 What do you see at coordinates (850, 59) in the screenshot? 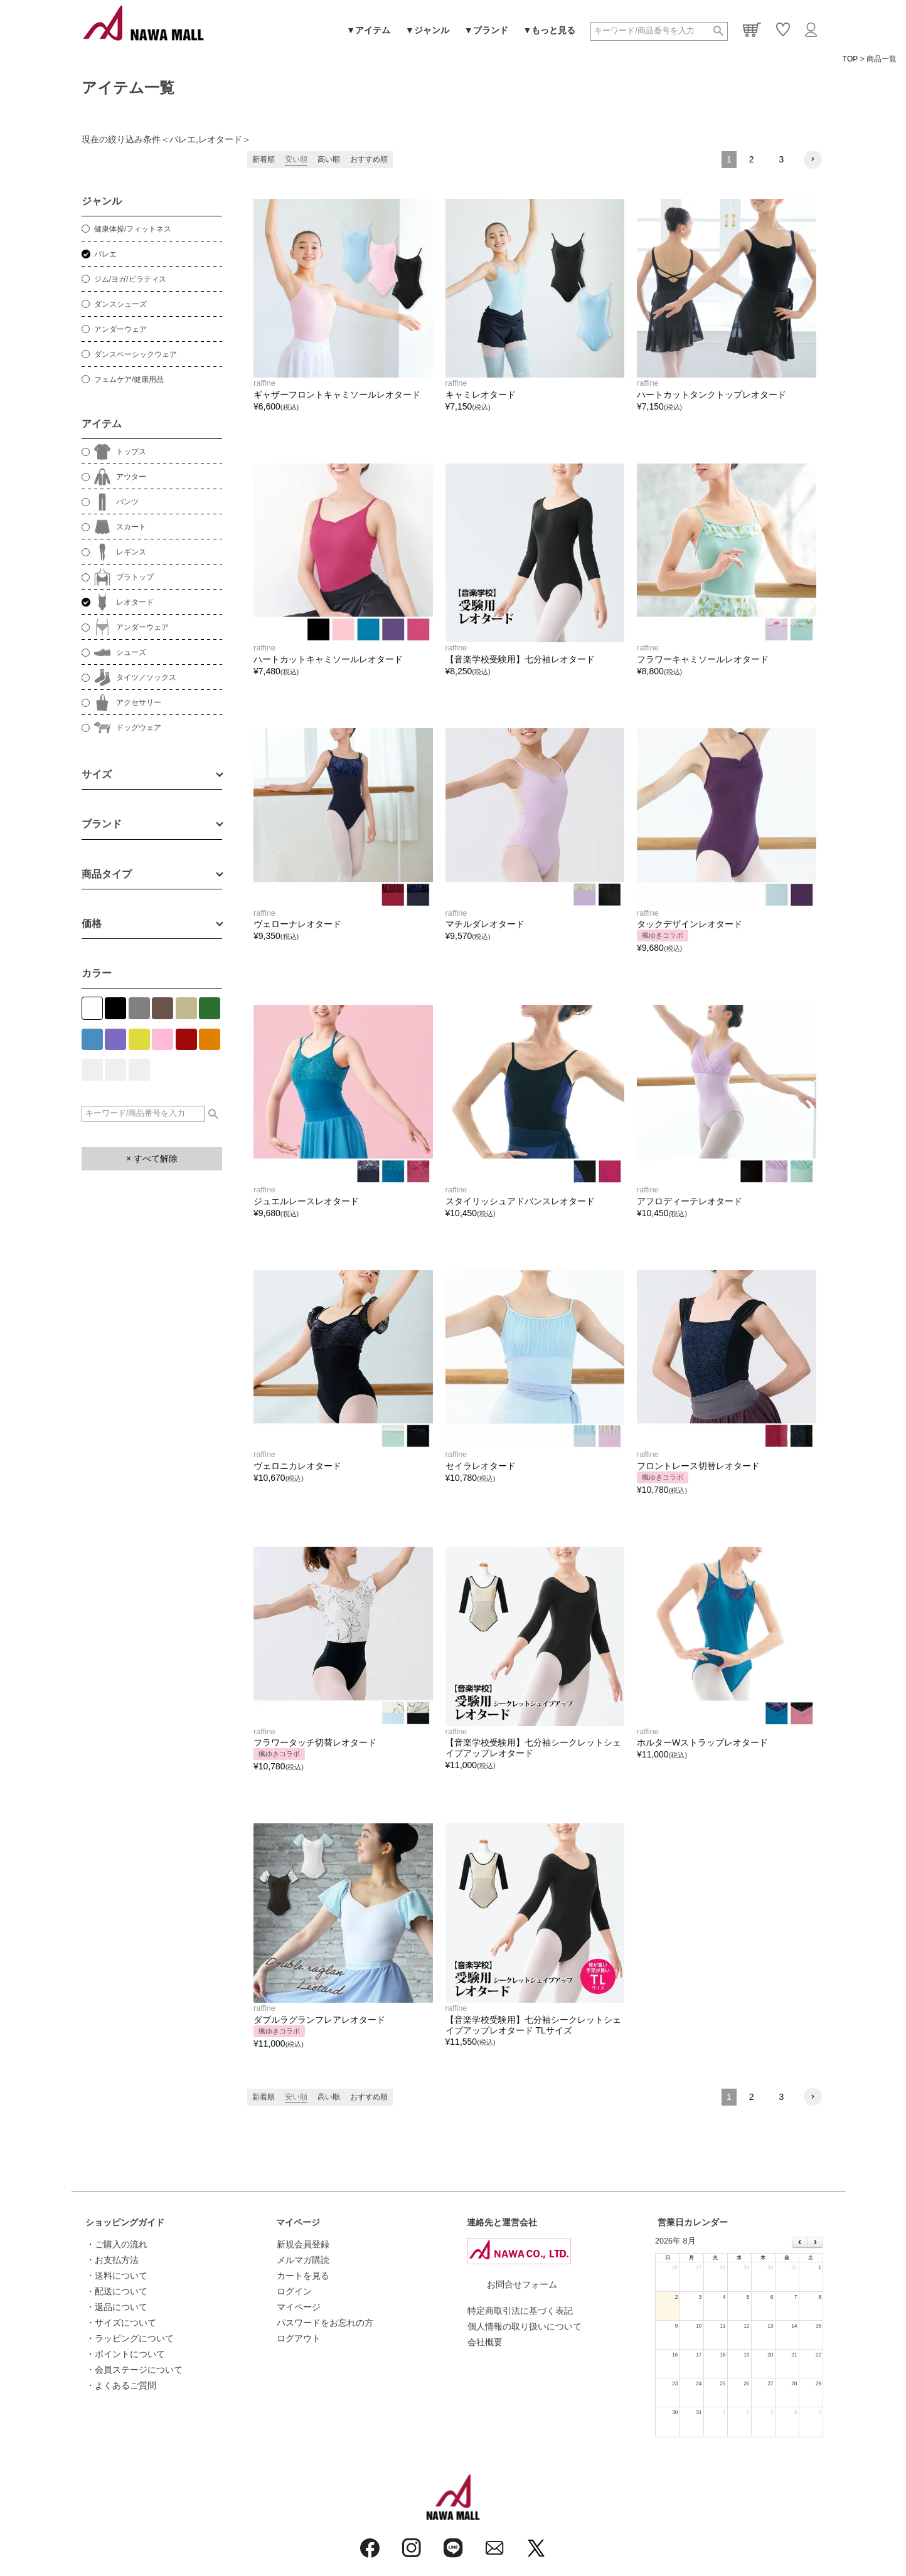
I see `TOP` at bounding box center [850, 59].